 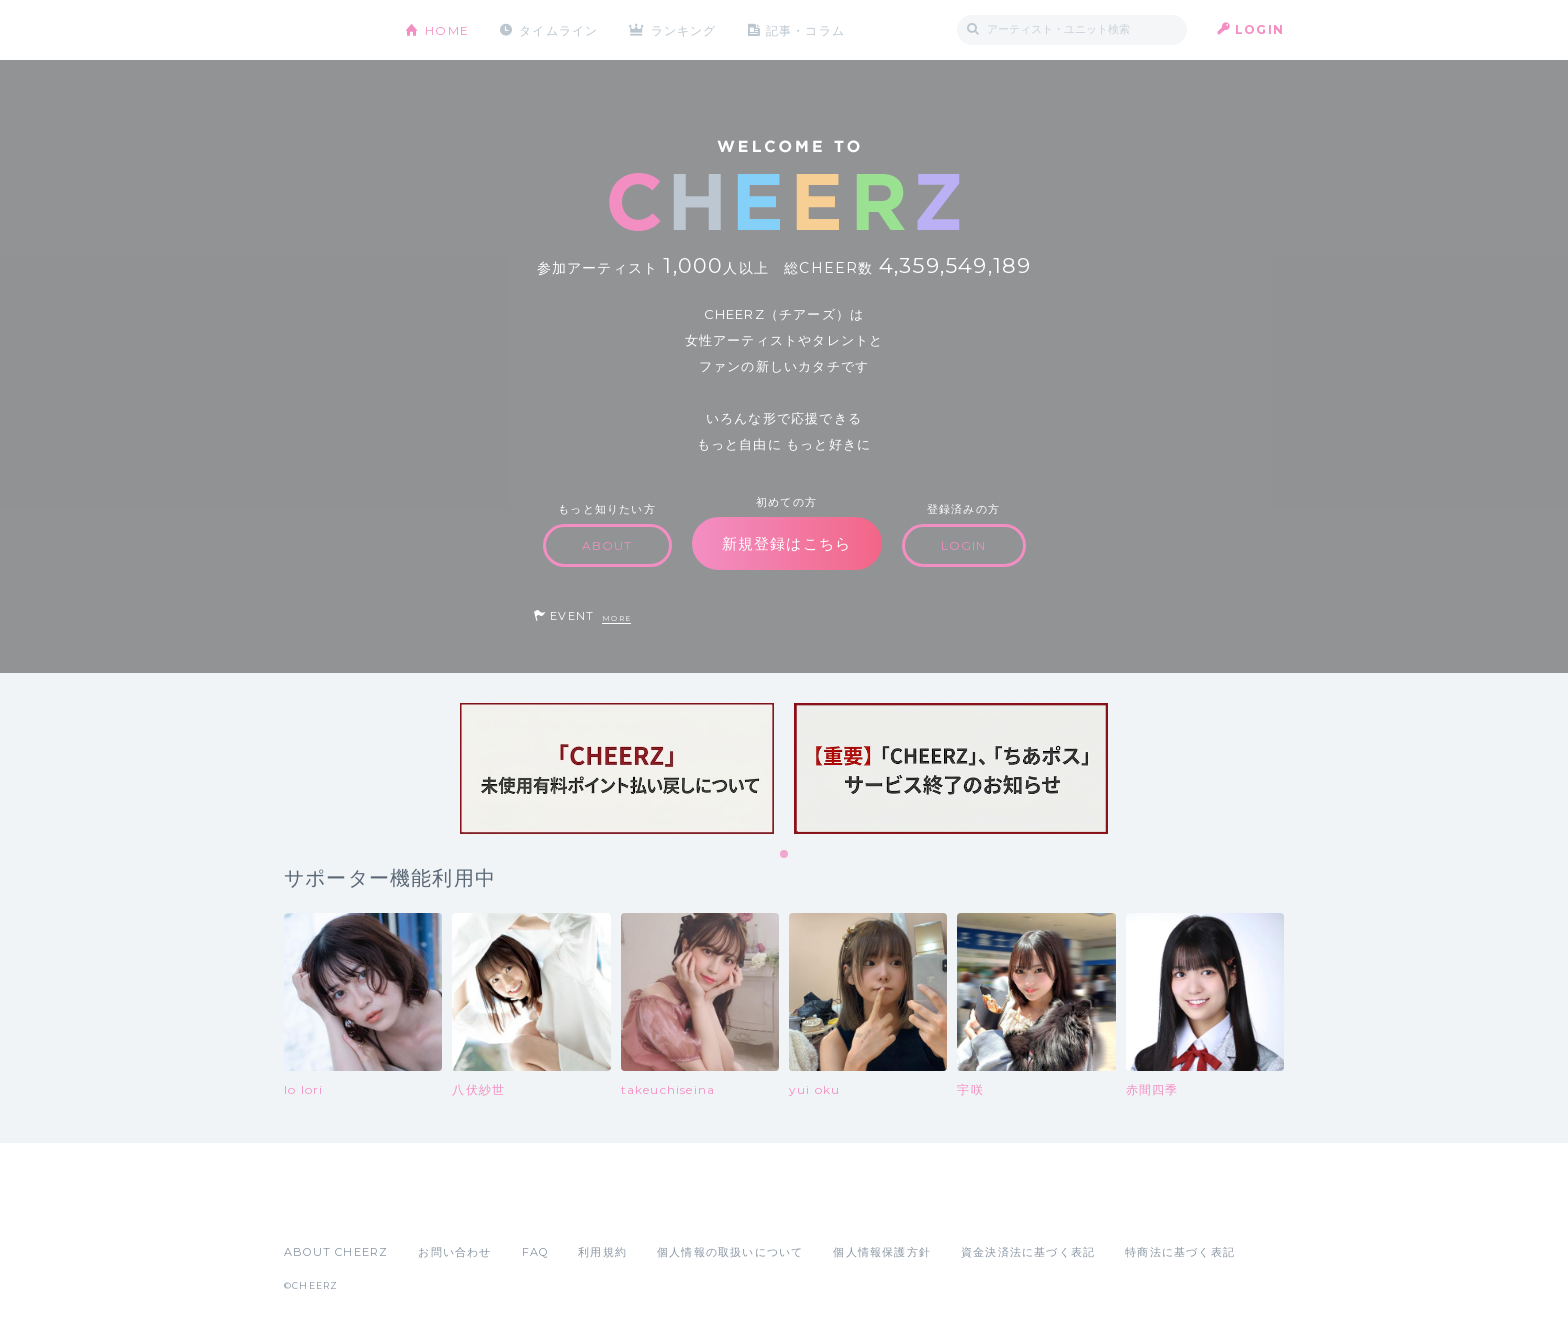 What do you see at coordinates (617, 768) in the screenshot?
I see `[tabpanel]` at bounding box center [617, 768].